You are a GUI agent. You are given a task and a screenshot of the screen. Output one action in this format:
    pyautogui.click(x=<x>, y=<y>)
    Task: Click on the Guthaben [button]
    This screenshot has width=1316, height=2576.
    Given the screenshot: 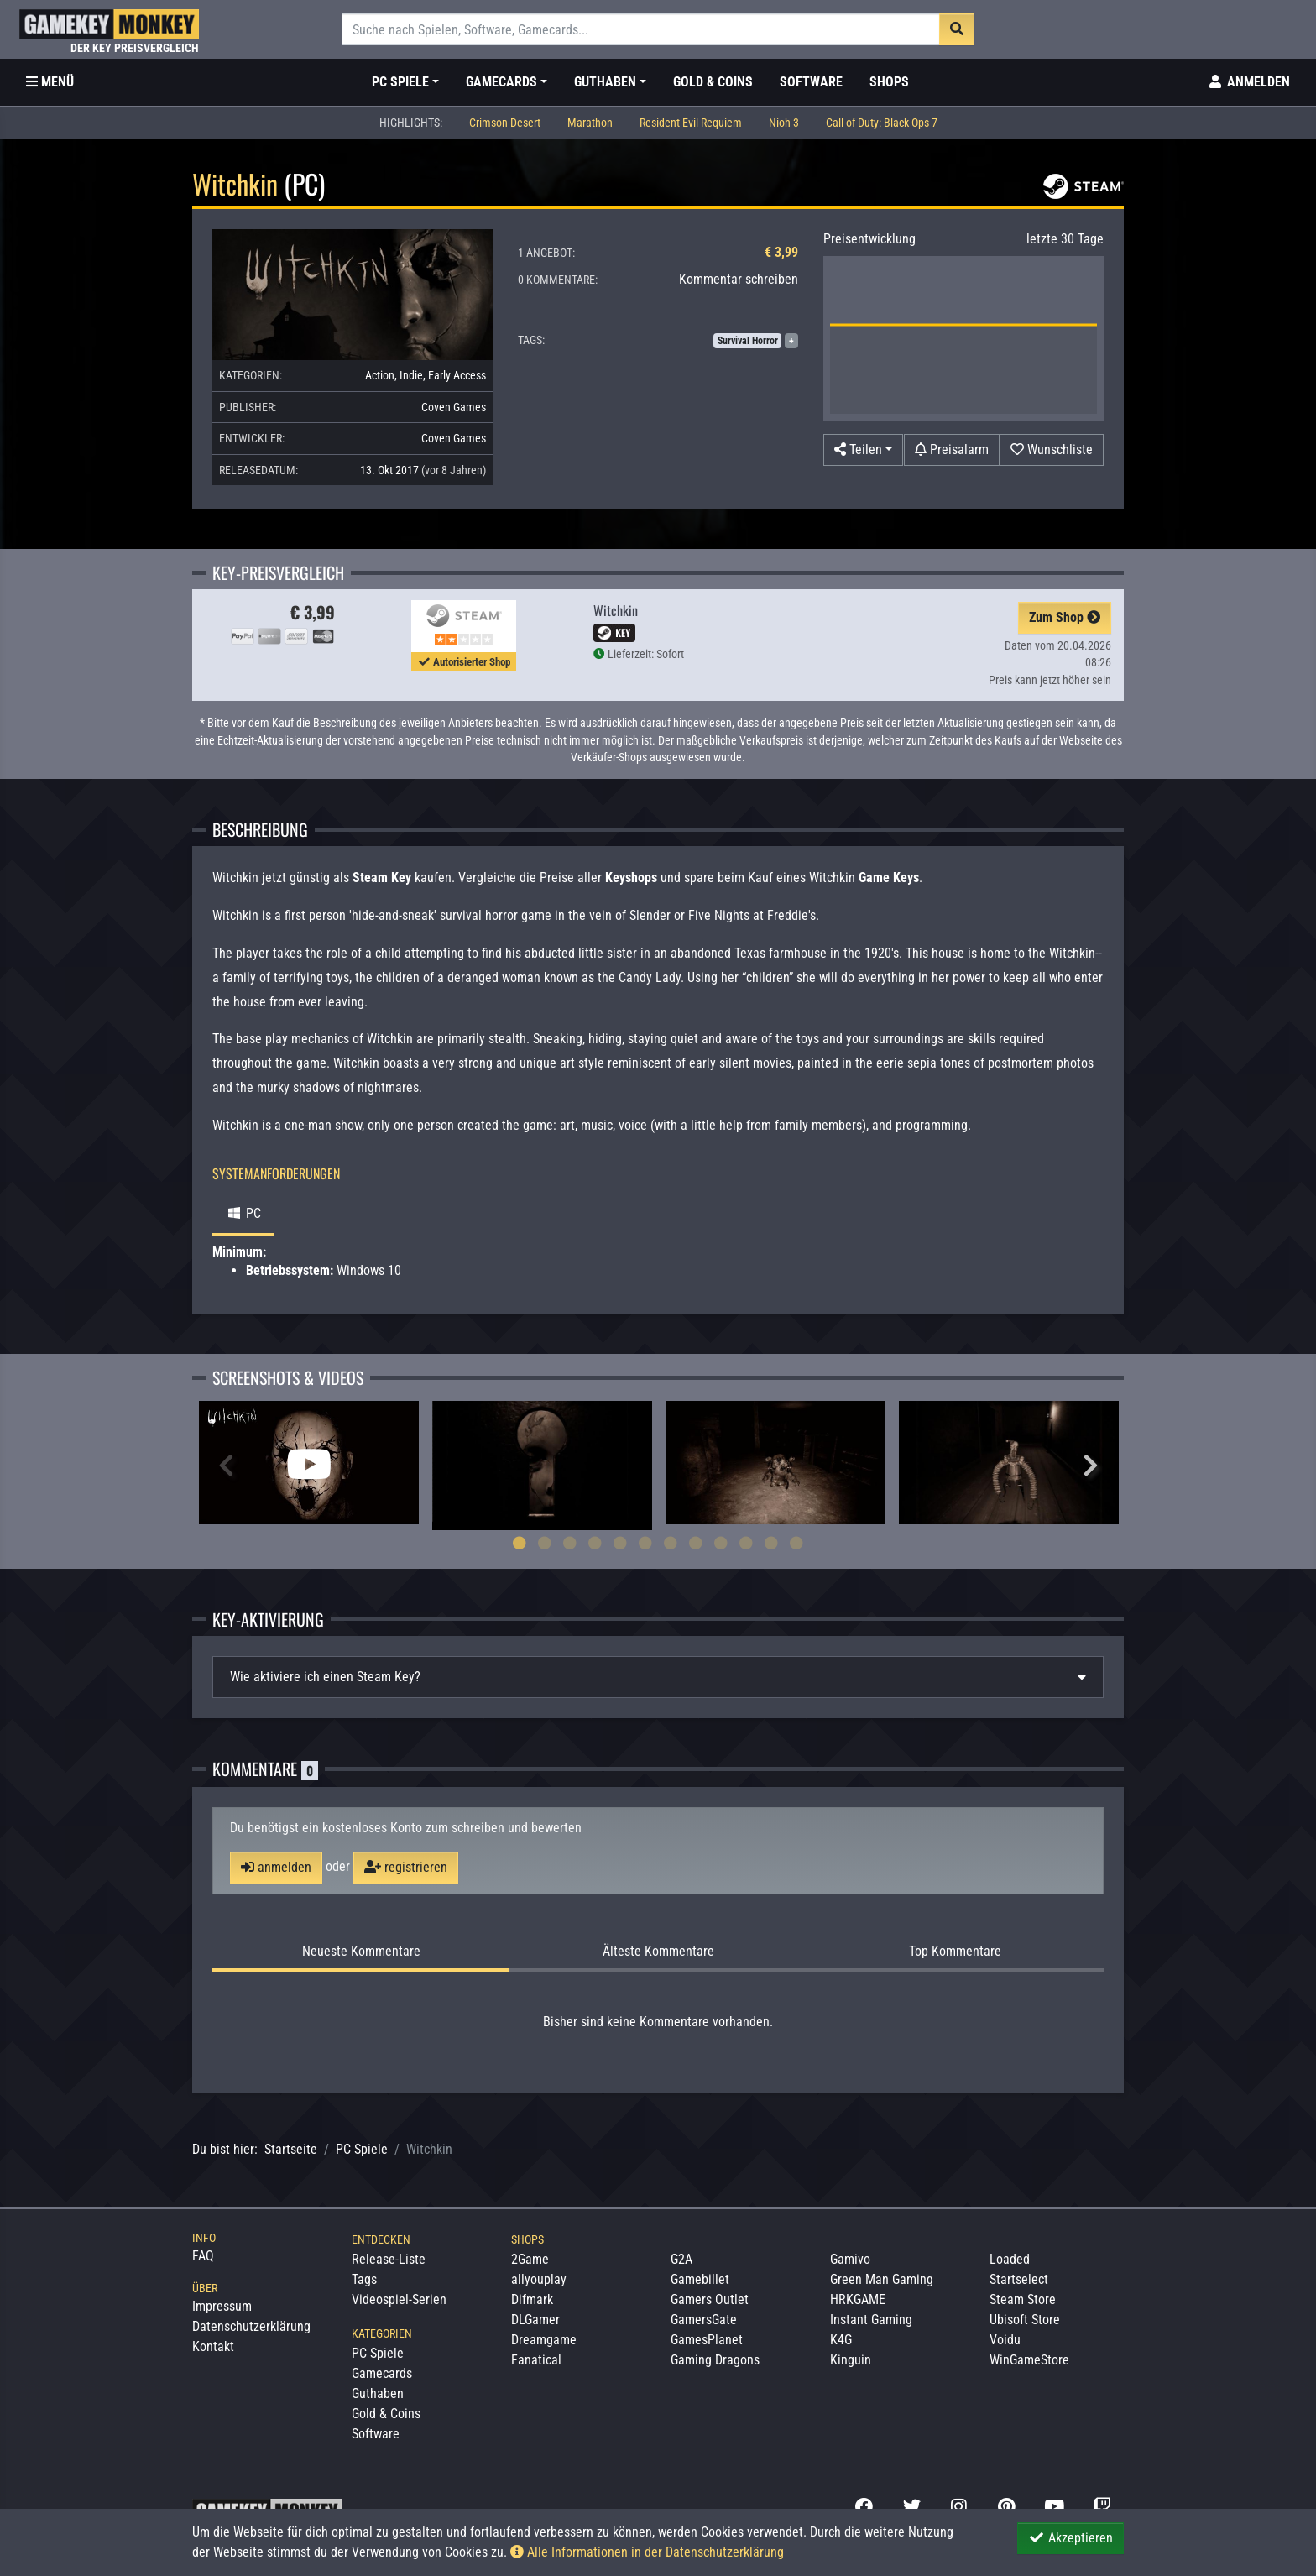 What is the action you would take?
    pyautogui.click(x=605, y=82)
    